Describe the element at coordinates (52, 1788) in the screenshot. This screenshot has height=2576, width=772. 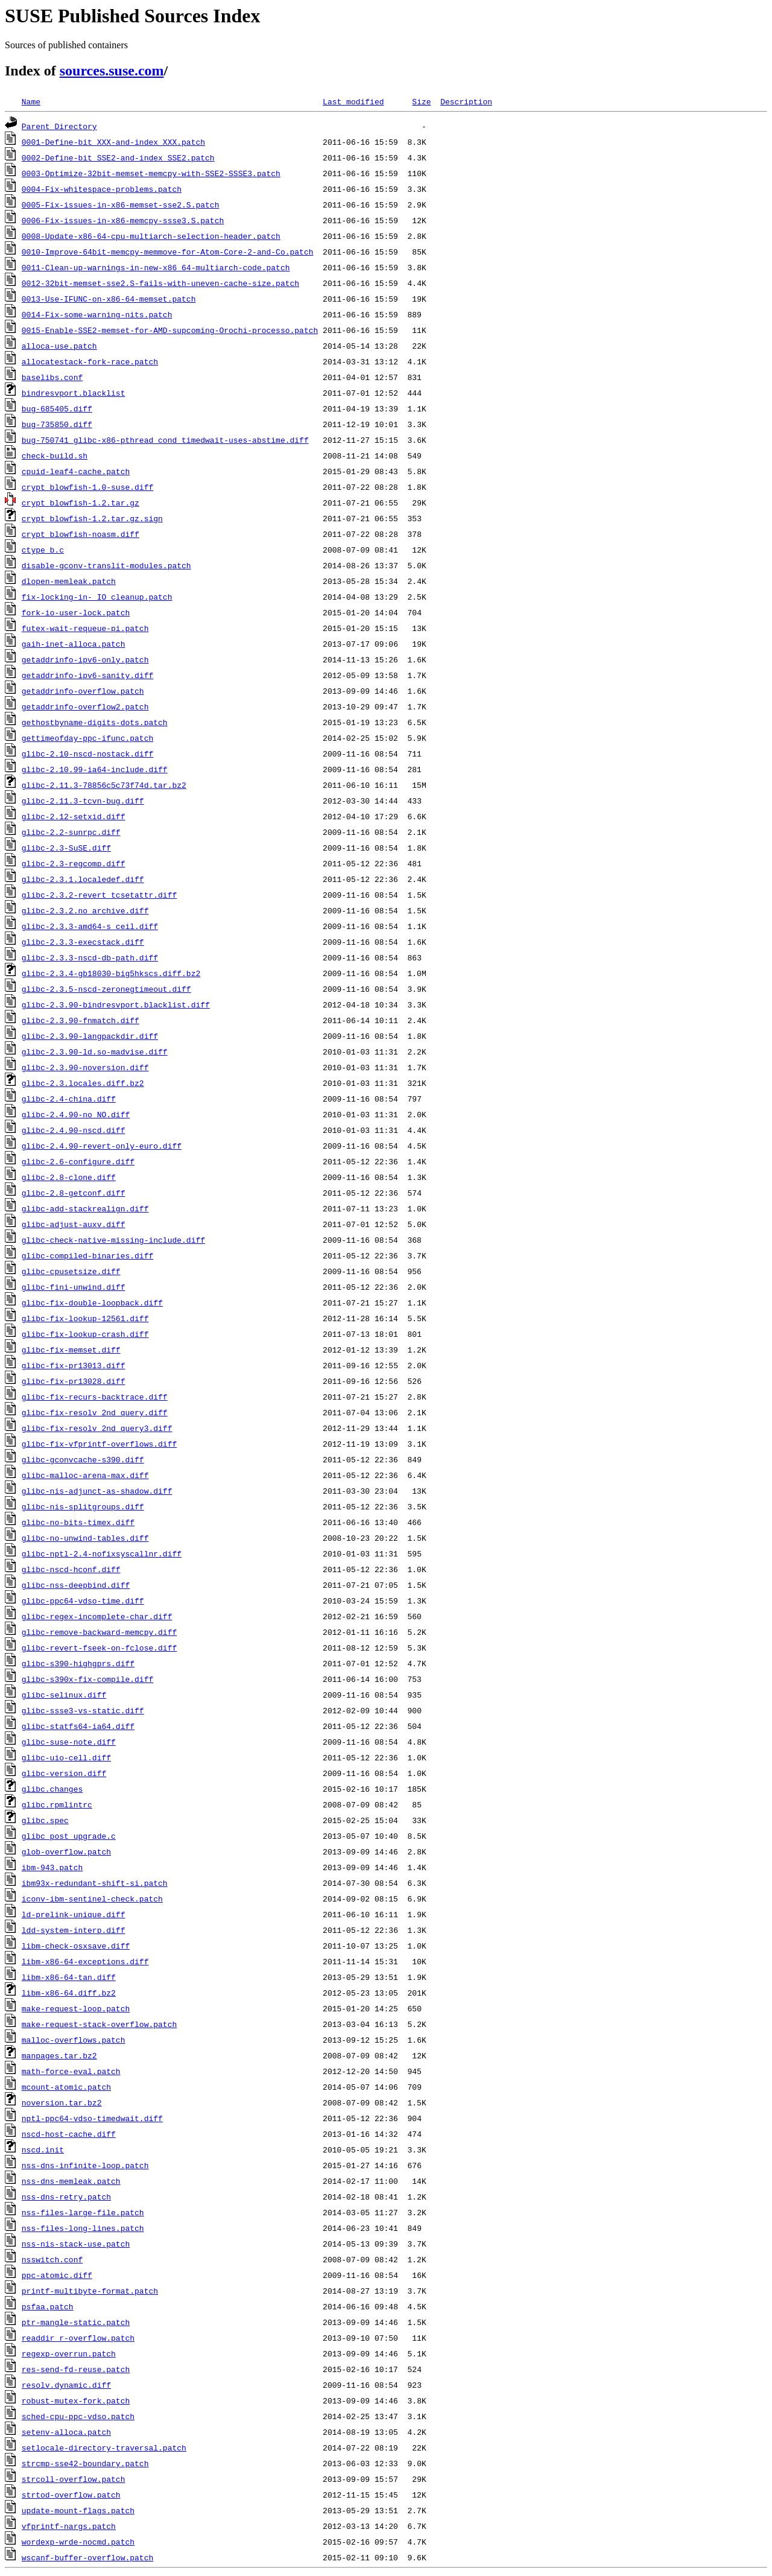
I see `glibc.changes` at that location.